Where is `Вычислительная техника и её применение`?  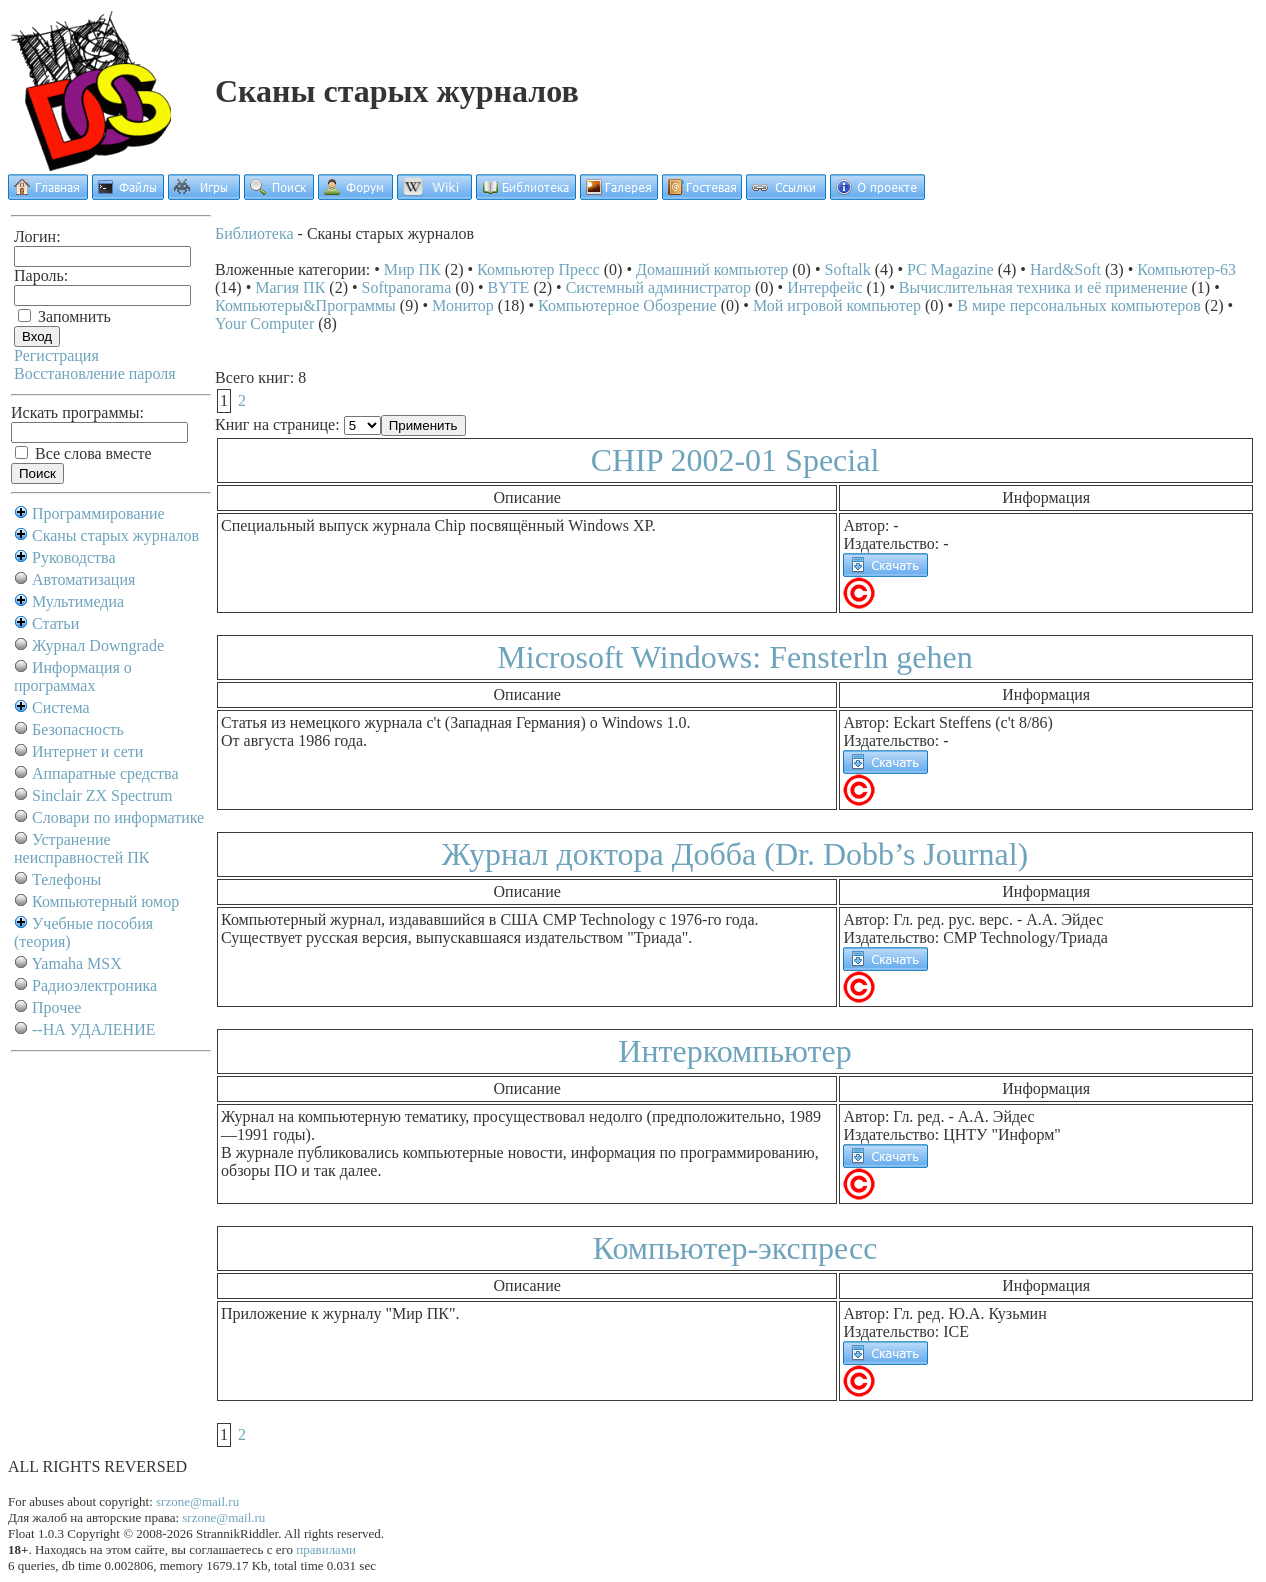
Вычислительная техника и её применение is located at coordinates (1043, 287).